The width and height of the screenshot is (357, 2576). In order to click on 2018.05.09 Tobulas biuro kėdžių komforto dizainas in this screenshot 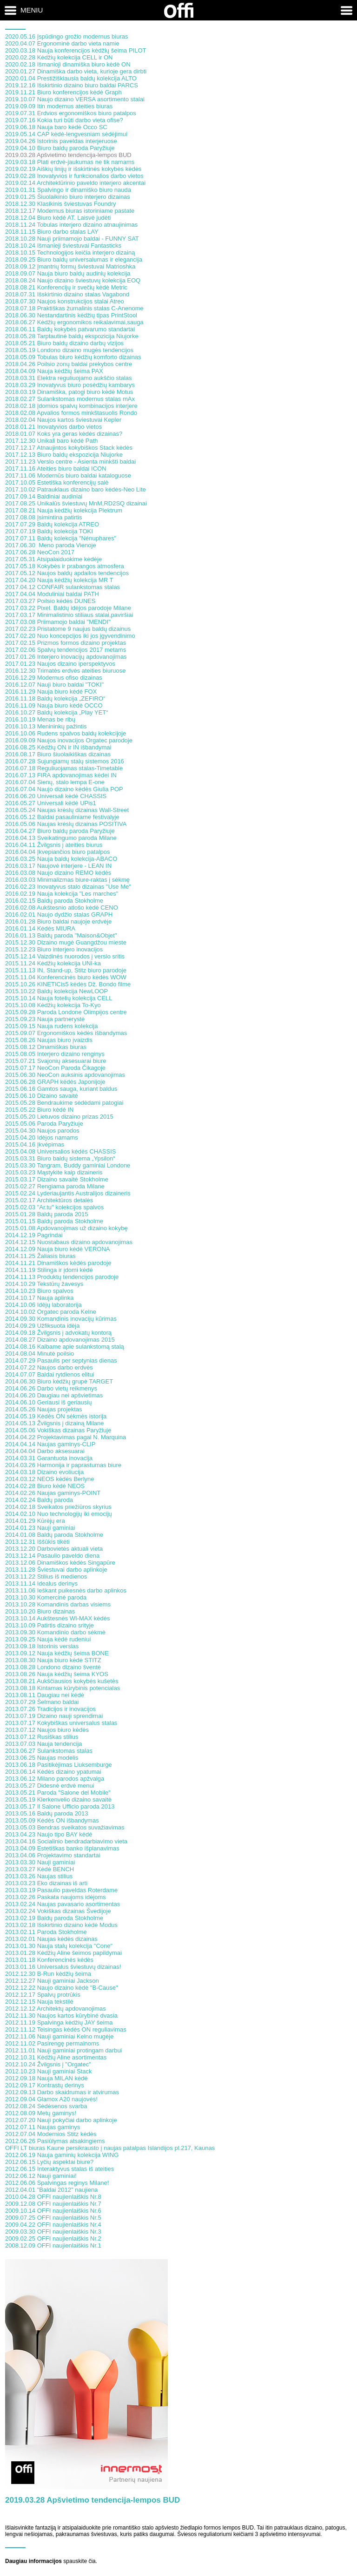, I will do `click(73, 357)`.